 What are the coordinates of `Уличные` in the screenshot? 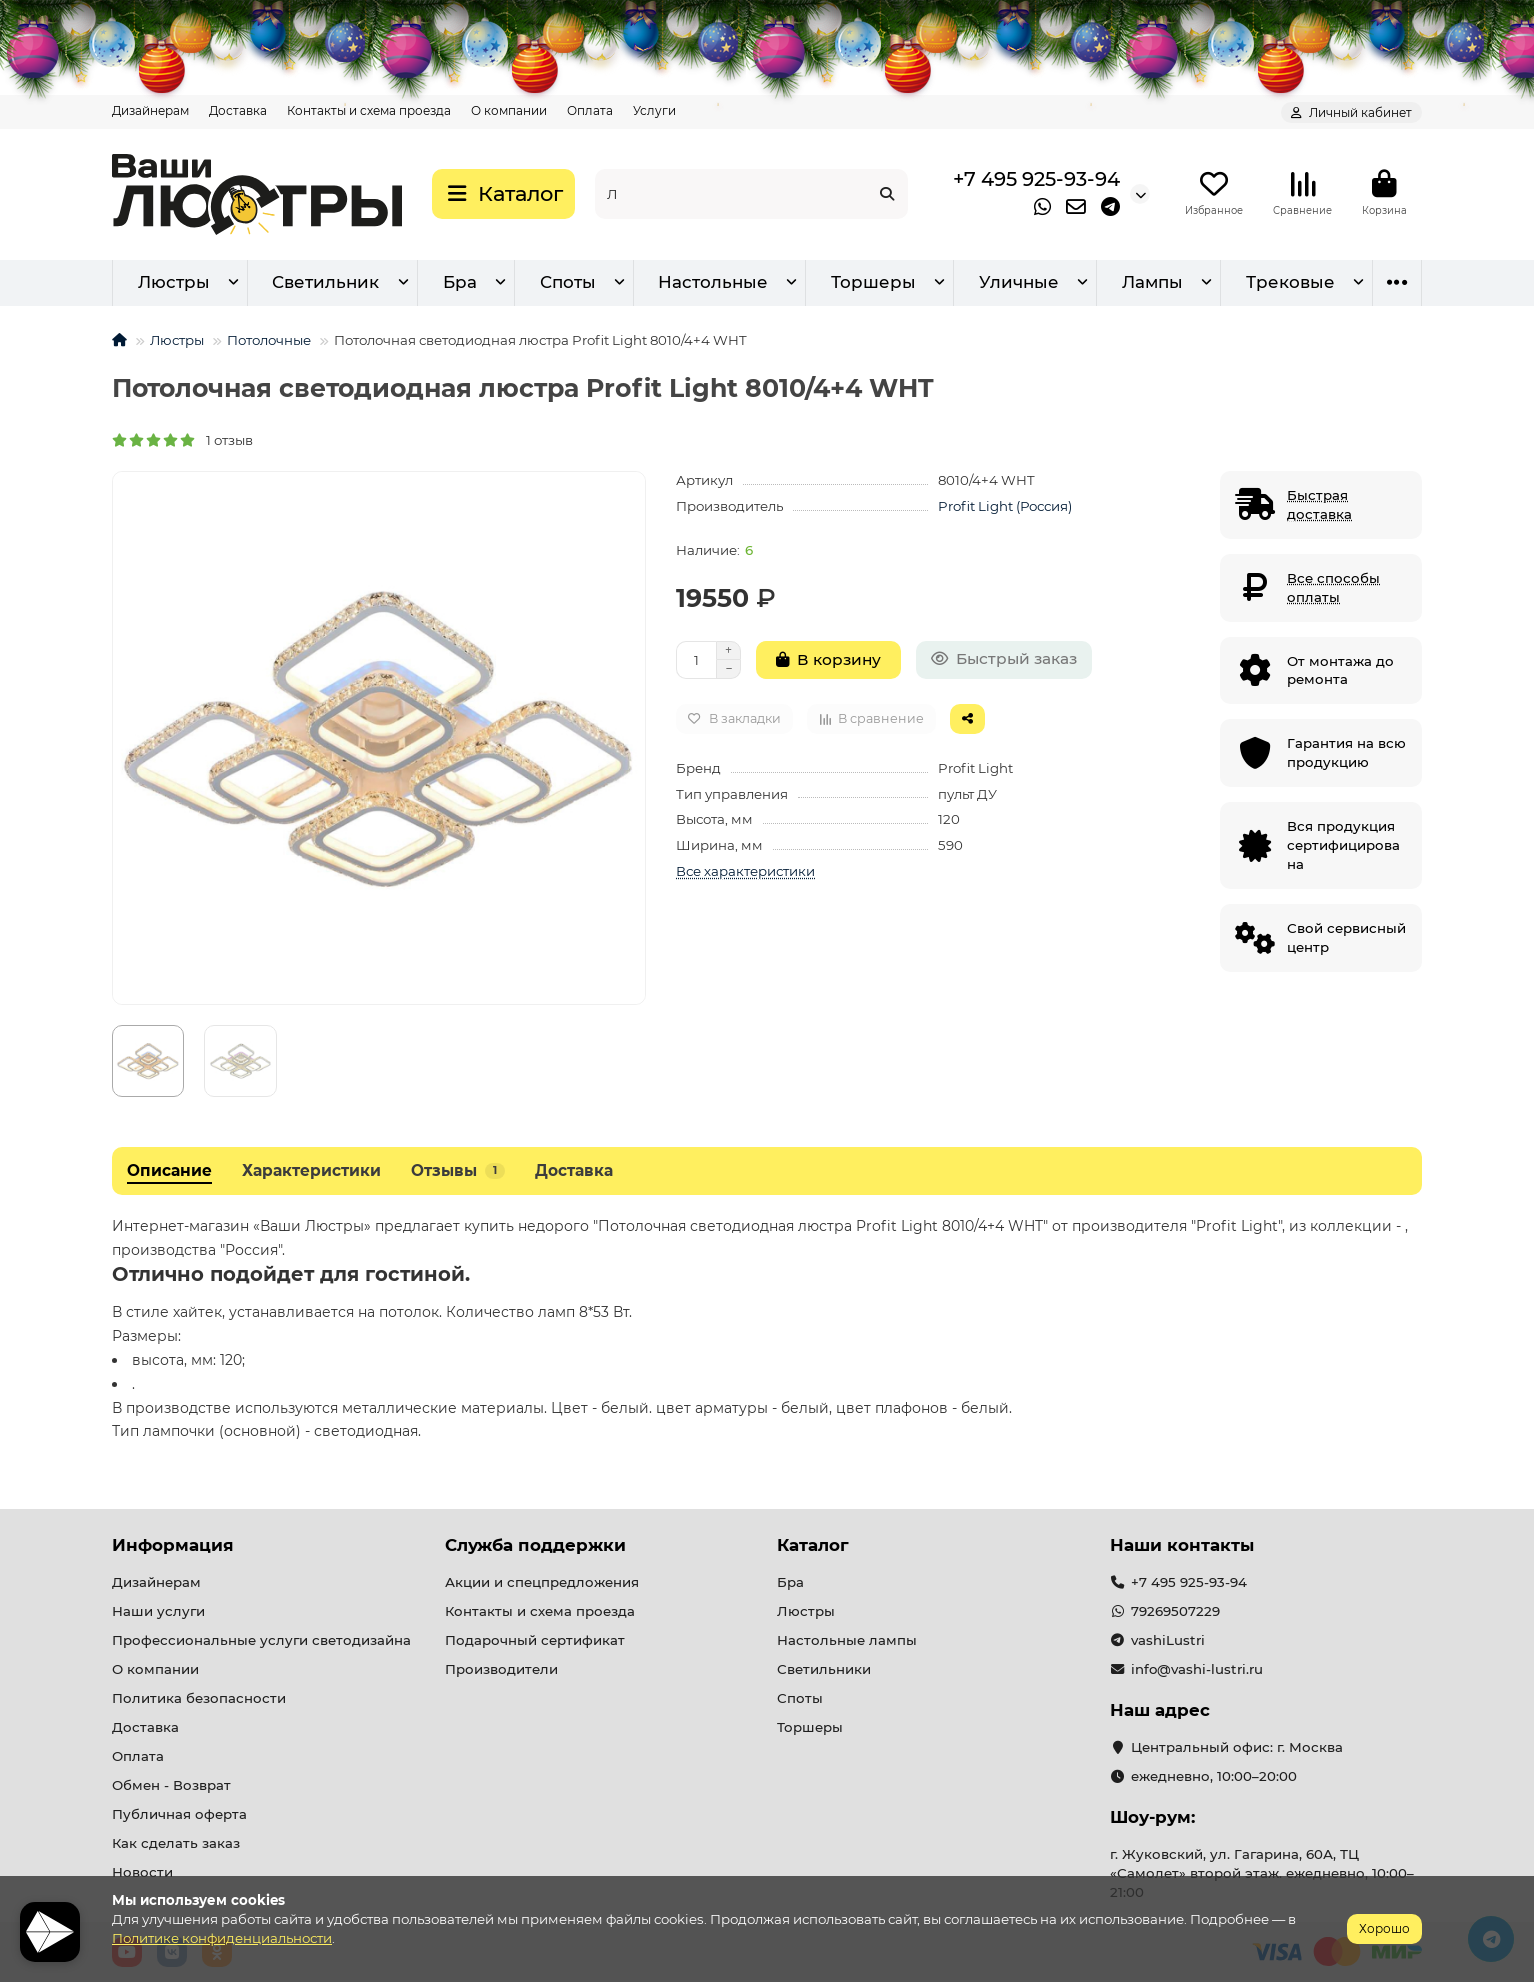 It's located at (1019, 282).